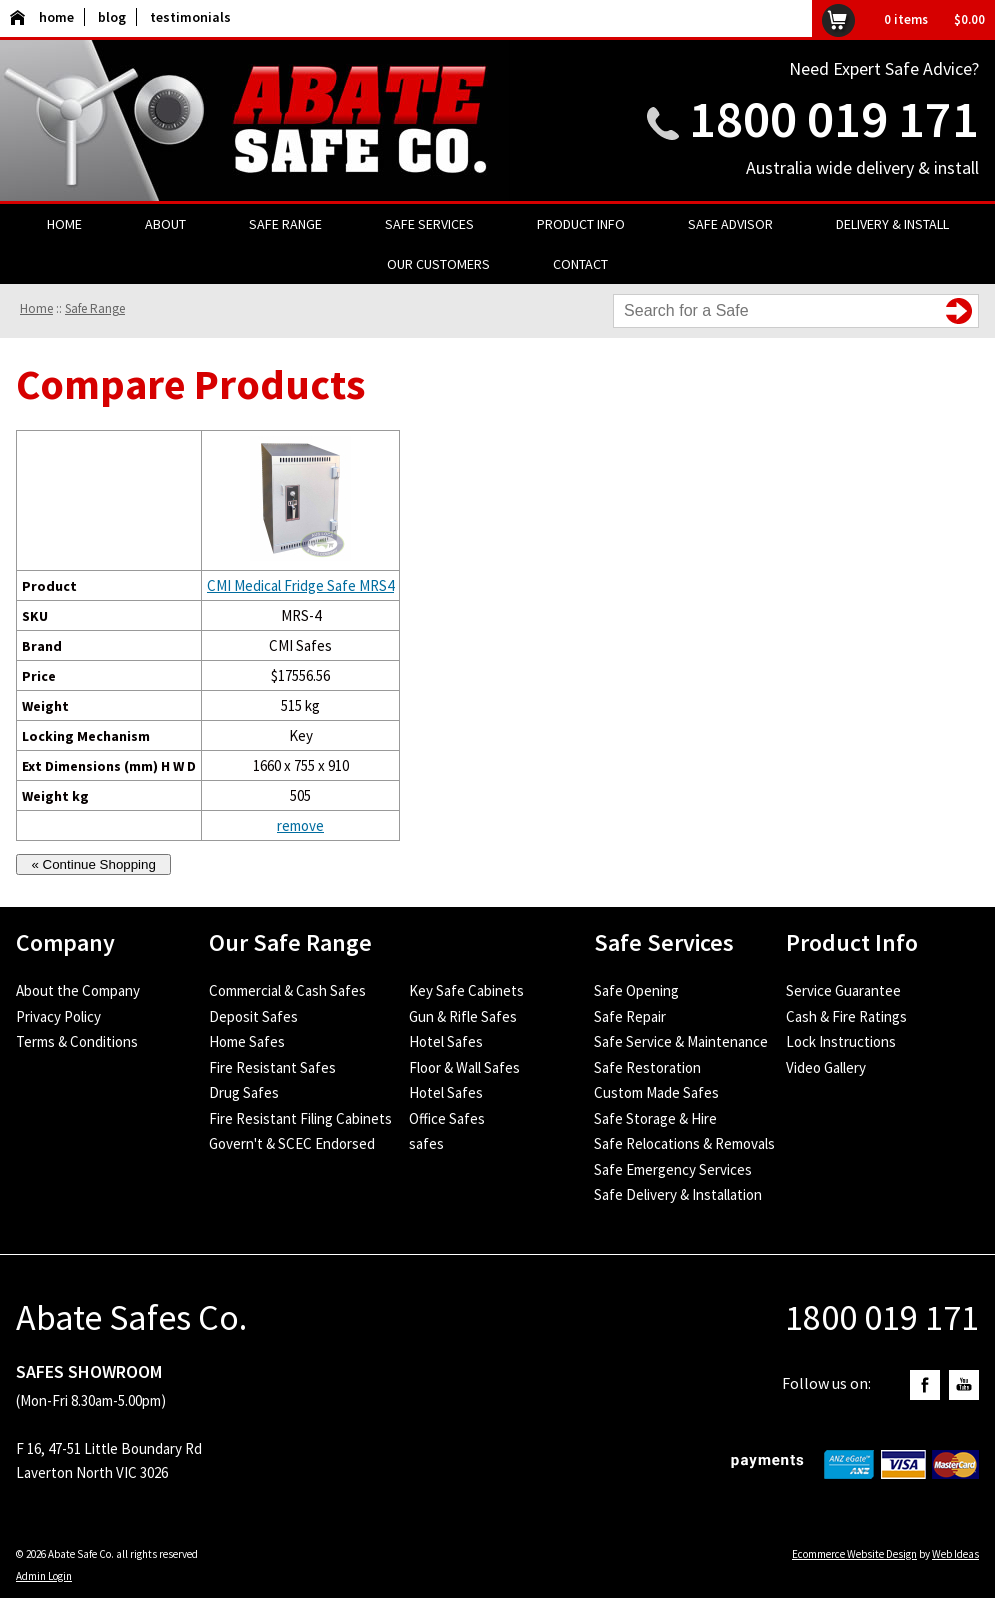 The image size is (995, 1598). I want to click on Fire Resistant Safes, so click(272, 1067).